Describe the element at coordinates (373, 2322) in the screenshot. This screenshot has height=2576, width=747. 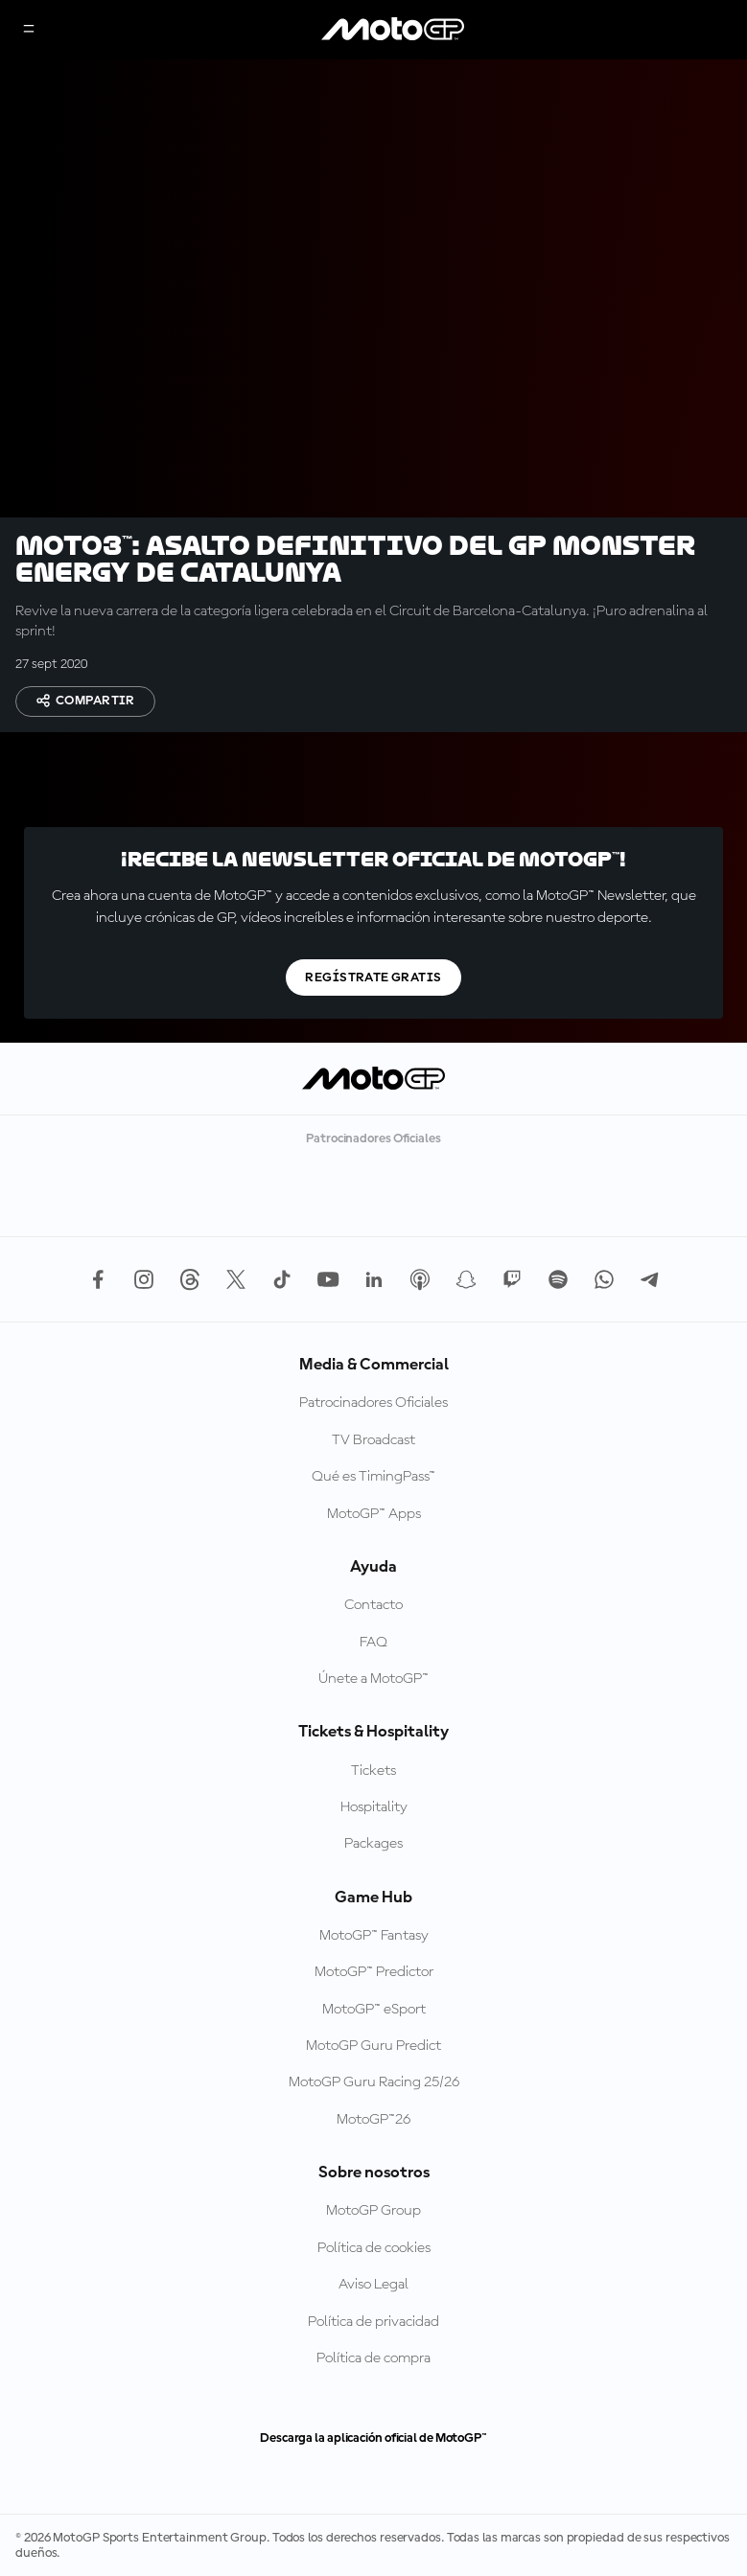
I see `Política de privacidad` at that location.